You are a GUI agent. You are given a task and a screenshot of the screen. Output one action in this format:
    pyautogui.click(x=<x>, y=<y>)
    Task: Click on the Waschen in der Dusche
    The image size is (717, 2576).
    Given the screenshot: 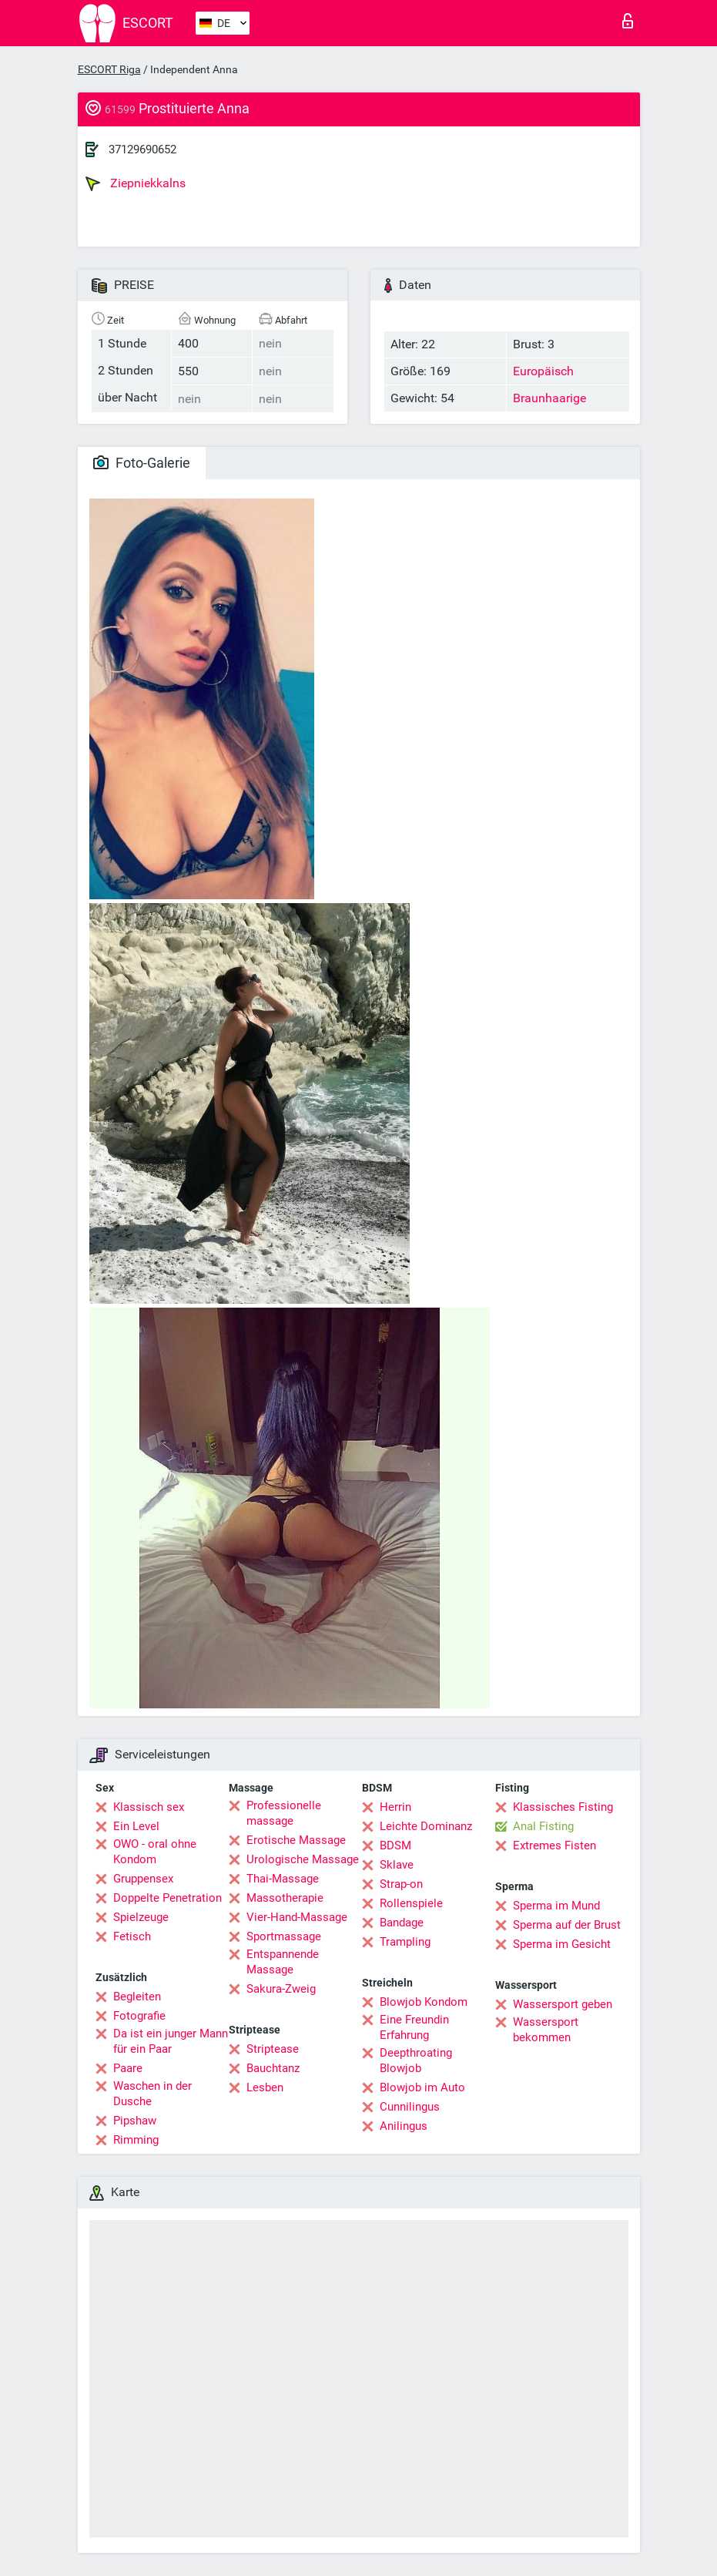 What is the action you would take?
    pyautogui.click(x=152, y=2093)
    